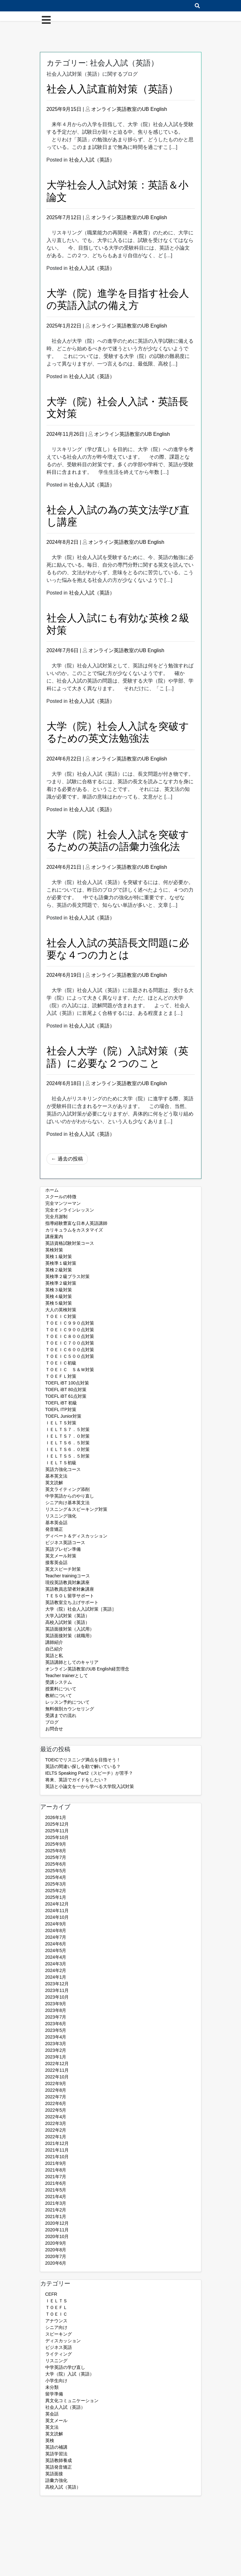 This screenshot has width=241, height=2576. I want to click on ビジネス英語コース, so click(65, 1542).